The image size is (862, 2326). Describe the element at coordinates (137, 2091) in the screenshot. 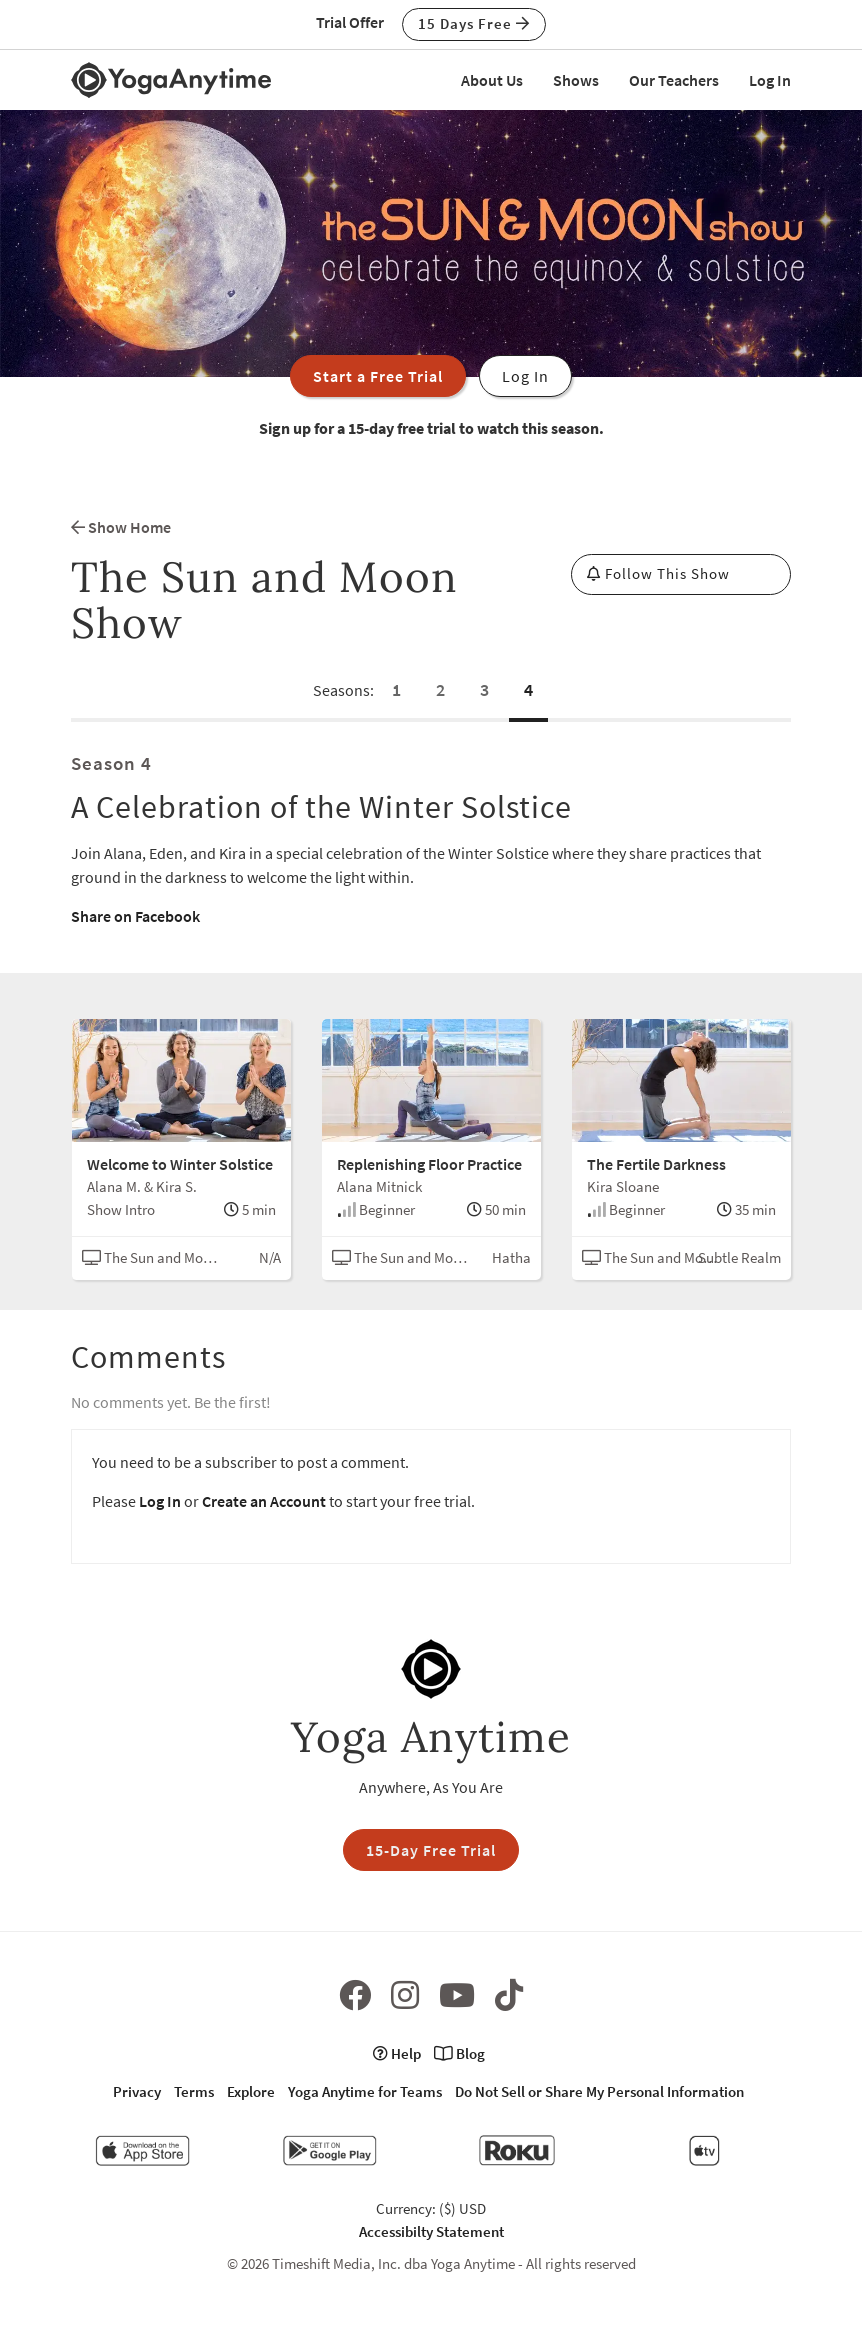

I see `Privacy` at that location.